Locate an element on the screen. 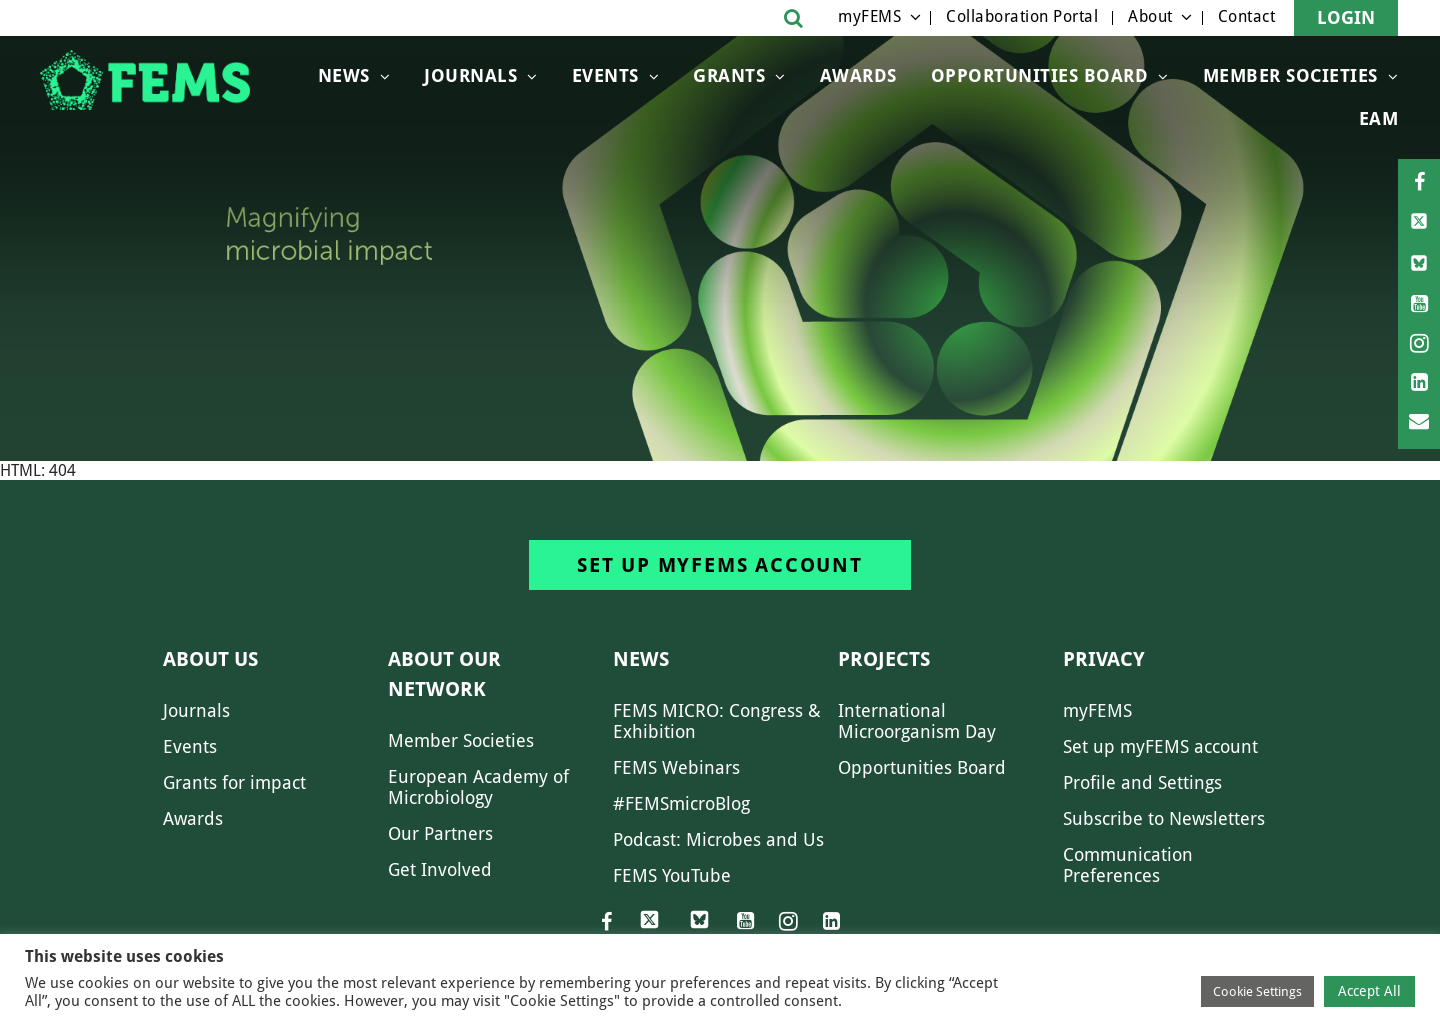 Image resolution: width=1440 pixels, height=1026 pixels. Contact is located at coordinates (1247, 16).